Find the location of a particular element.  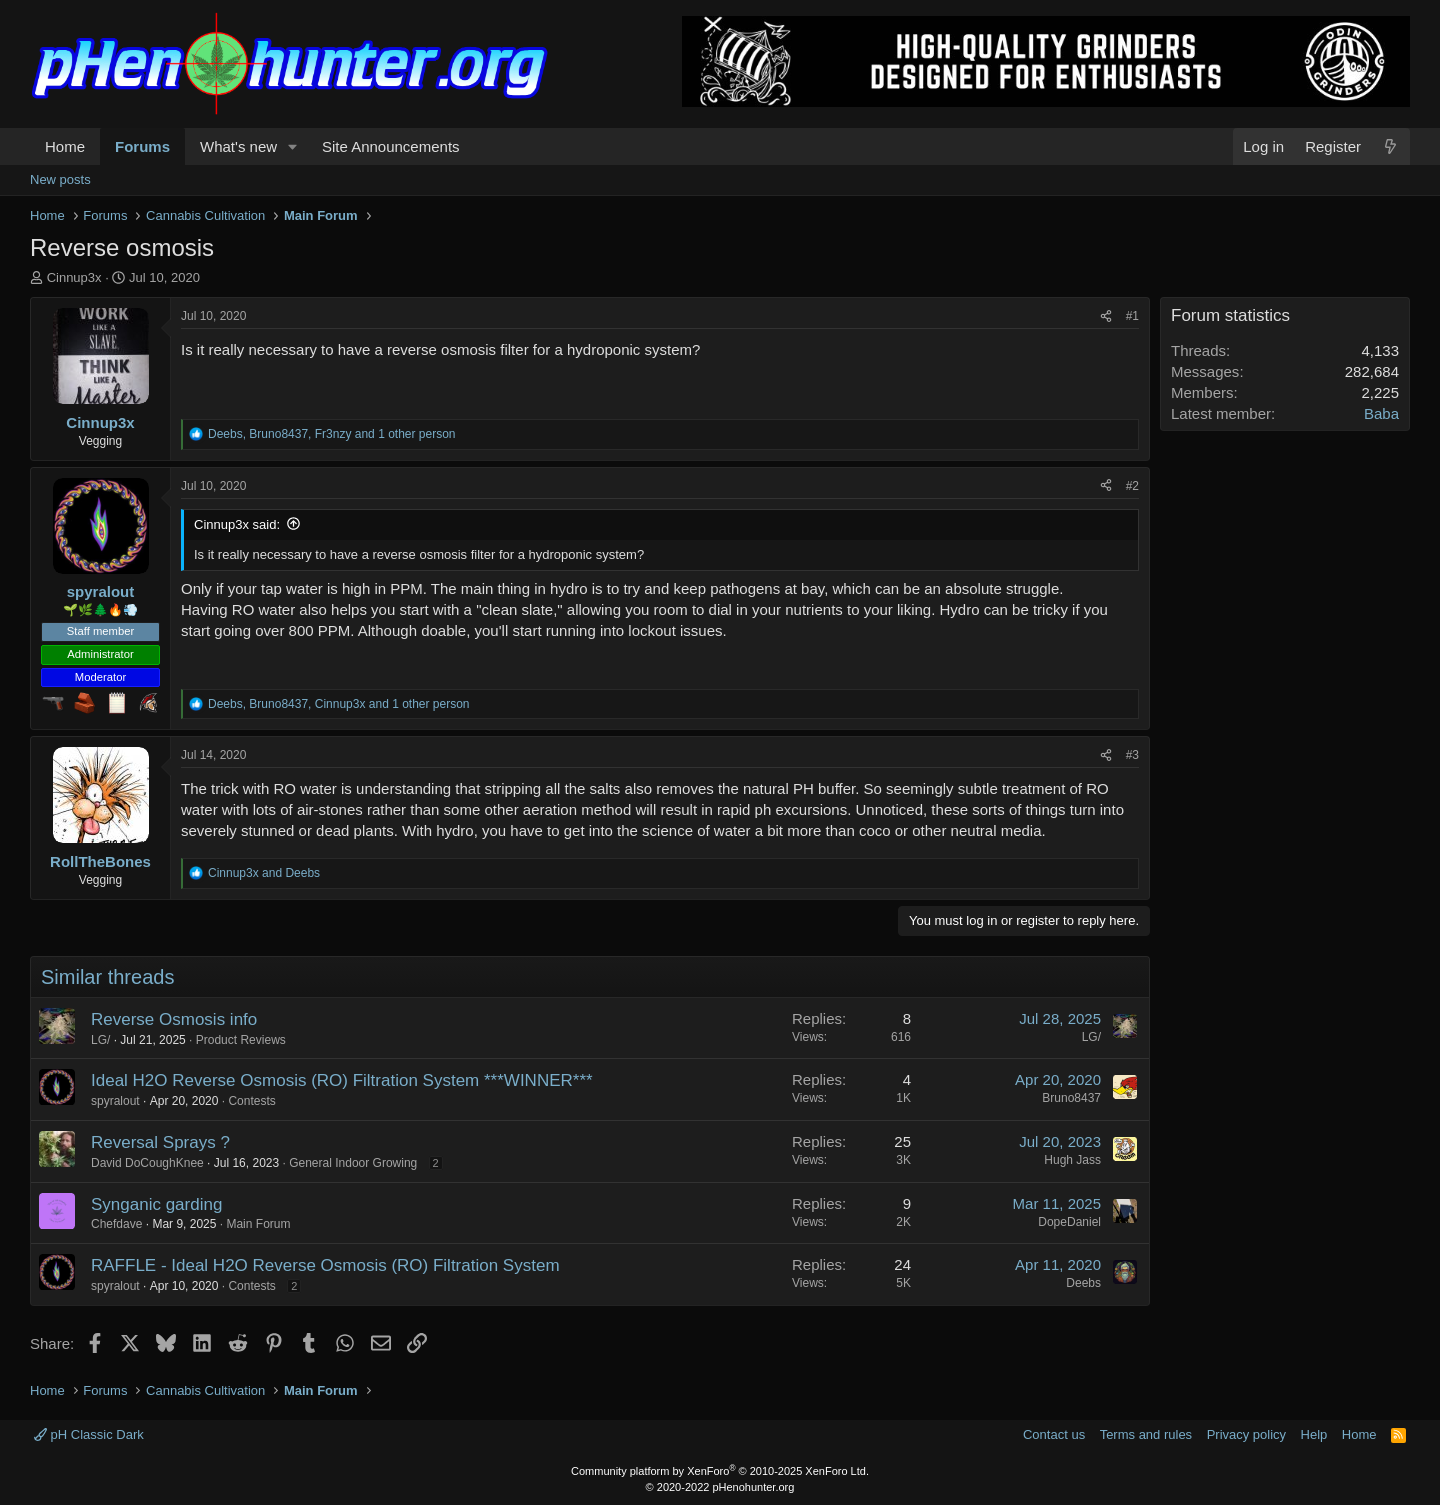

Terms and rules is located at coordinates (1146, 1434).